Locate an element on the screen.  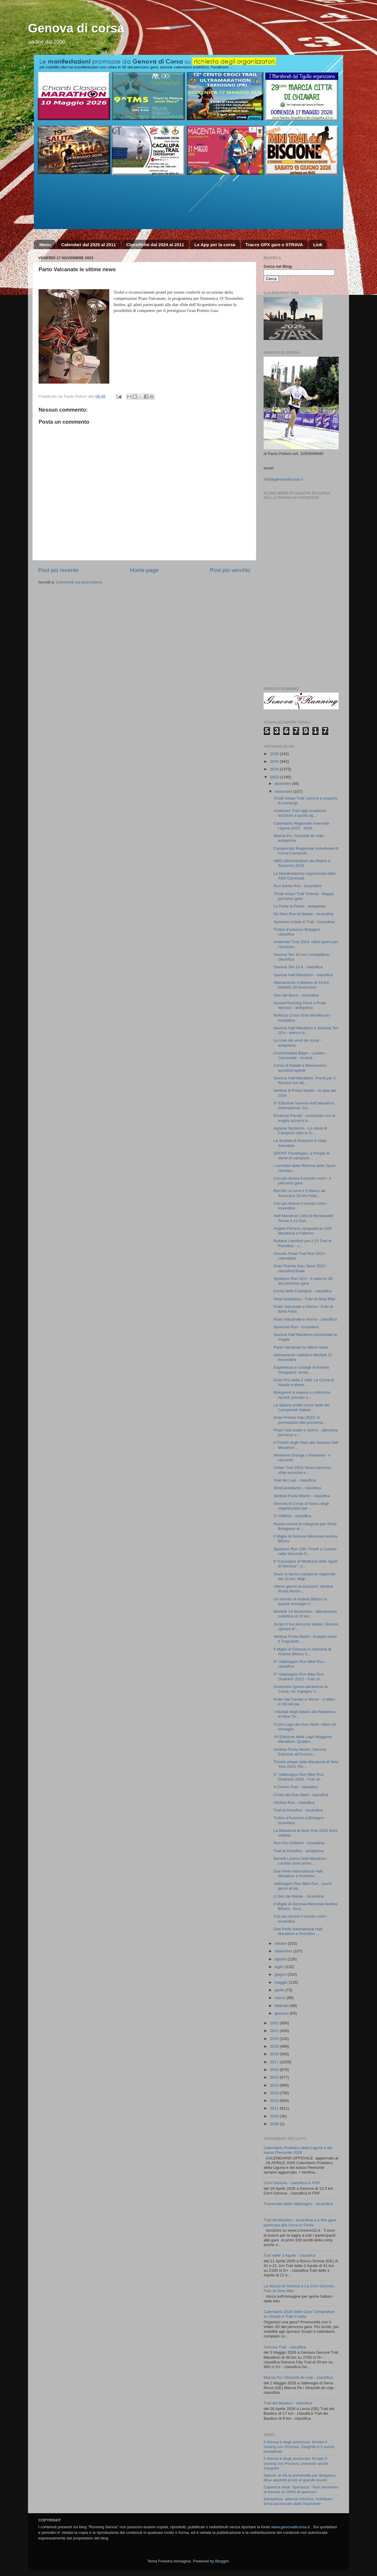
Bolognesi si supera e colleziona record: primato n... is located at coordinates (302, 1394).